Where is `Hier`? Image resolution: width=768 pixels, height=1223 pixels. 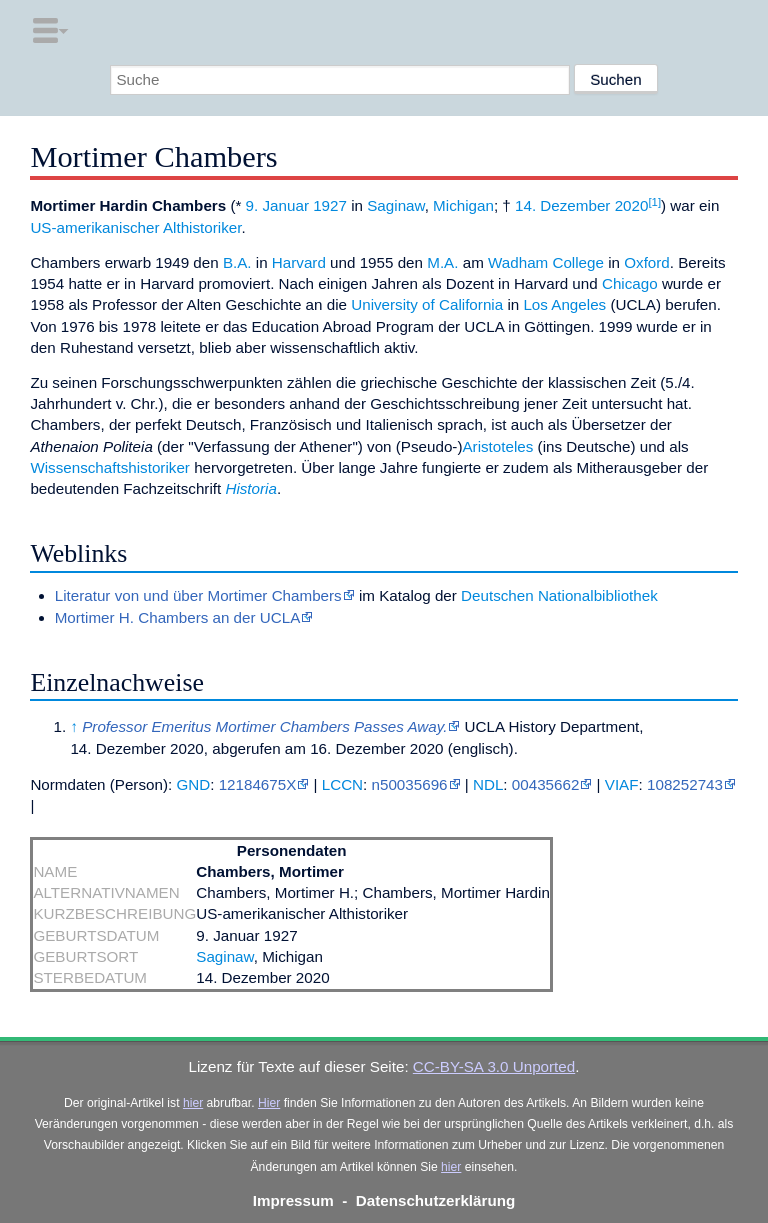
Hier is located at coordinates (269, 1103).